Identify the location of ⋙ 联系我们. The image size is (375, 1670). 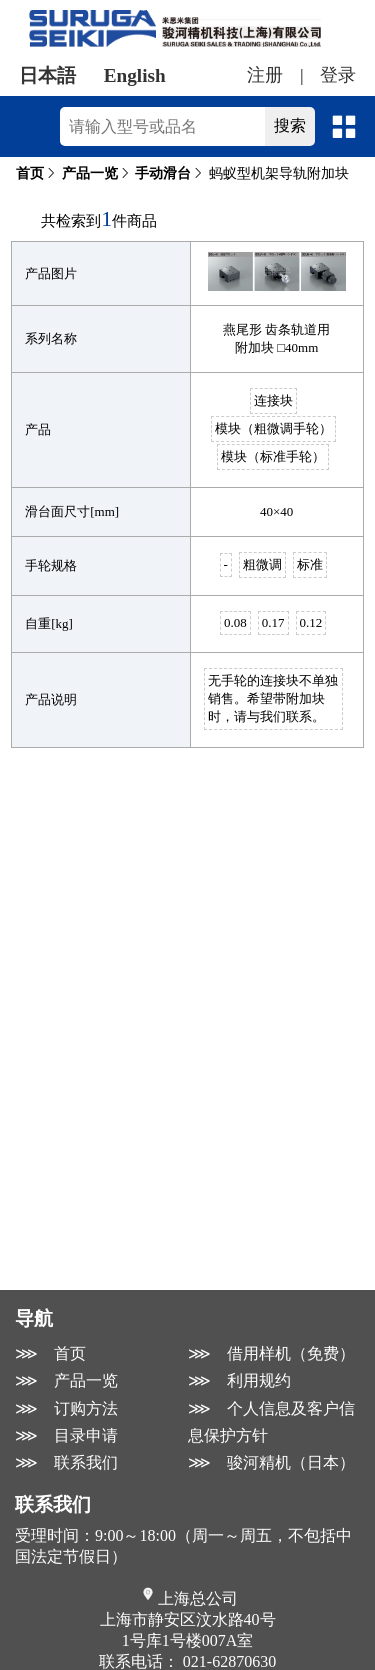
(66, 1462).